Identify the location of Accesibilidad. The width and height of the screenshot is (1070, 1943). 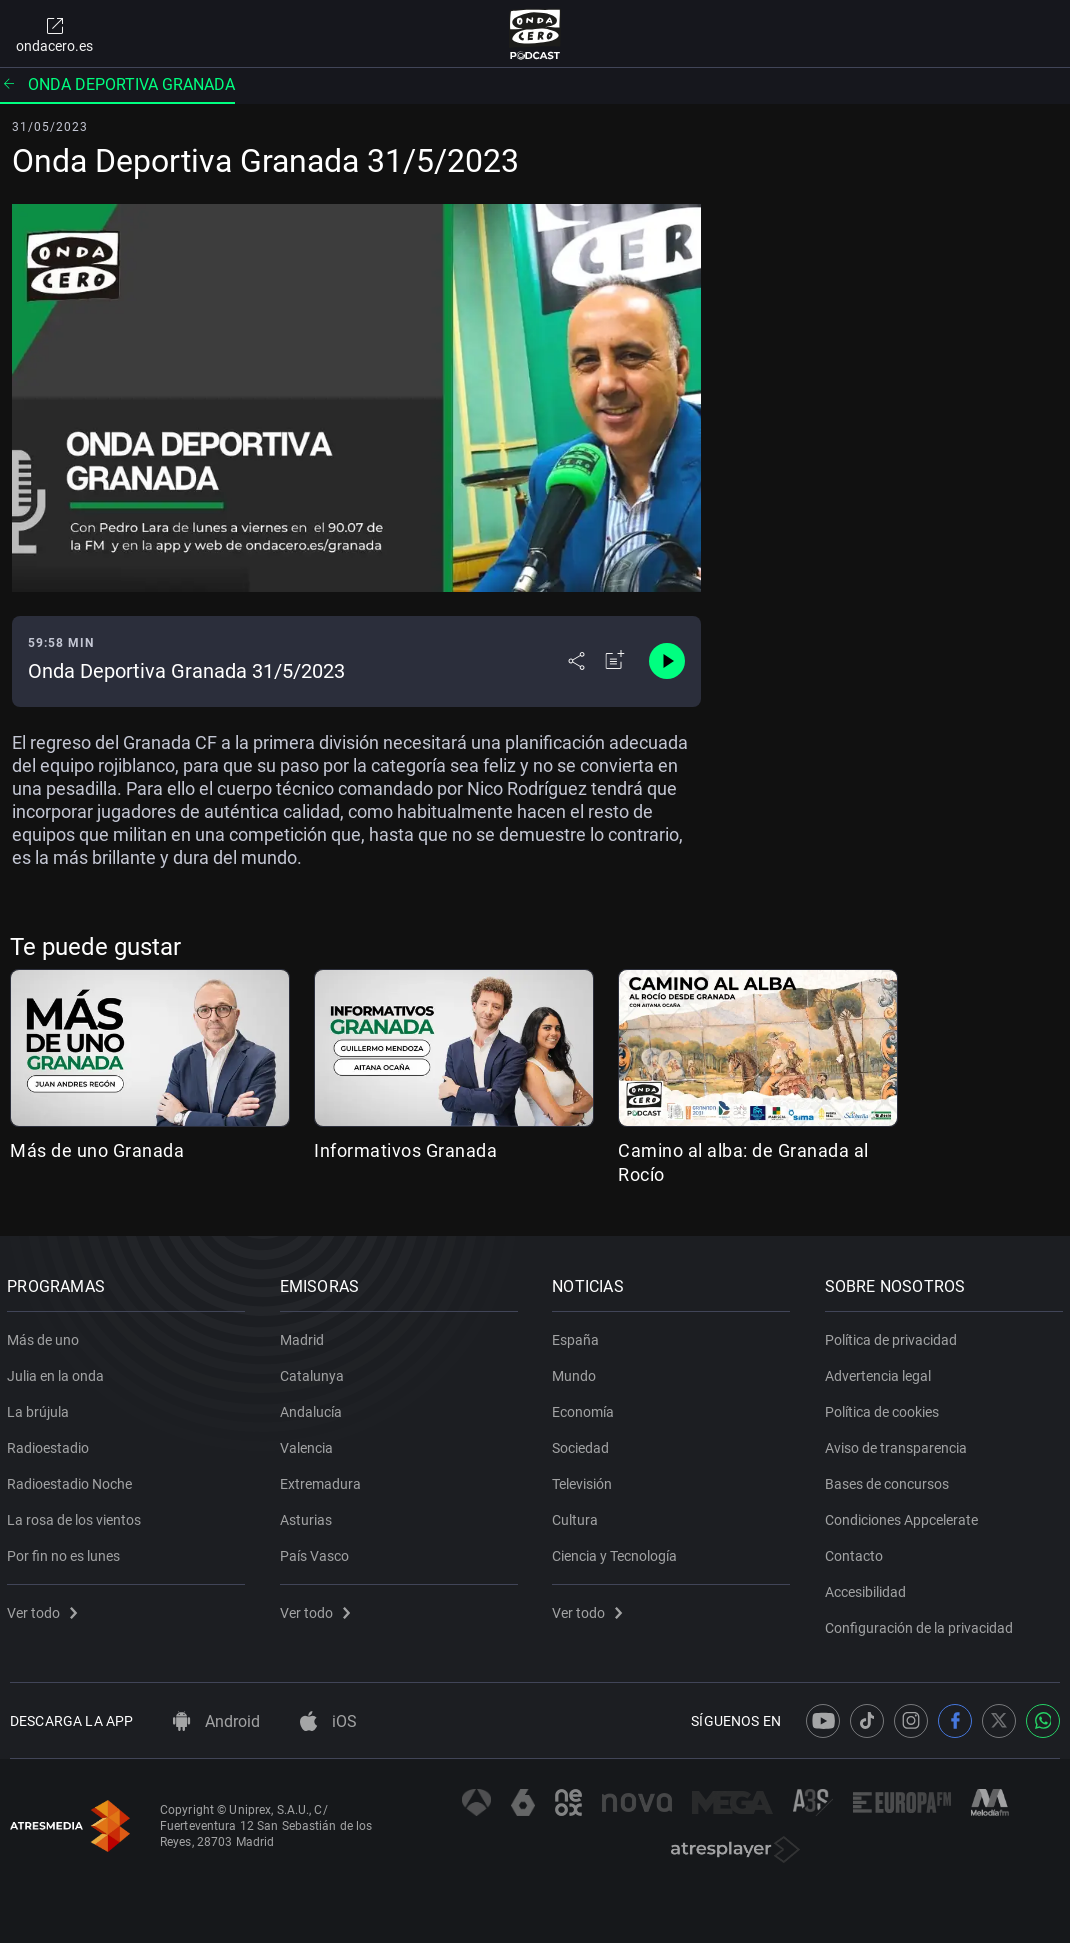
(868, 1588).